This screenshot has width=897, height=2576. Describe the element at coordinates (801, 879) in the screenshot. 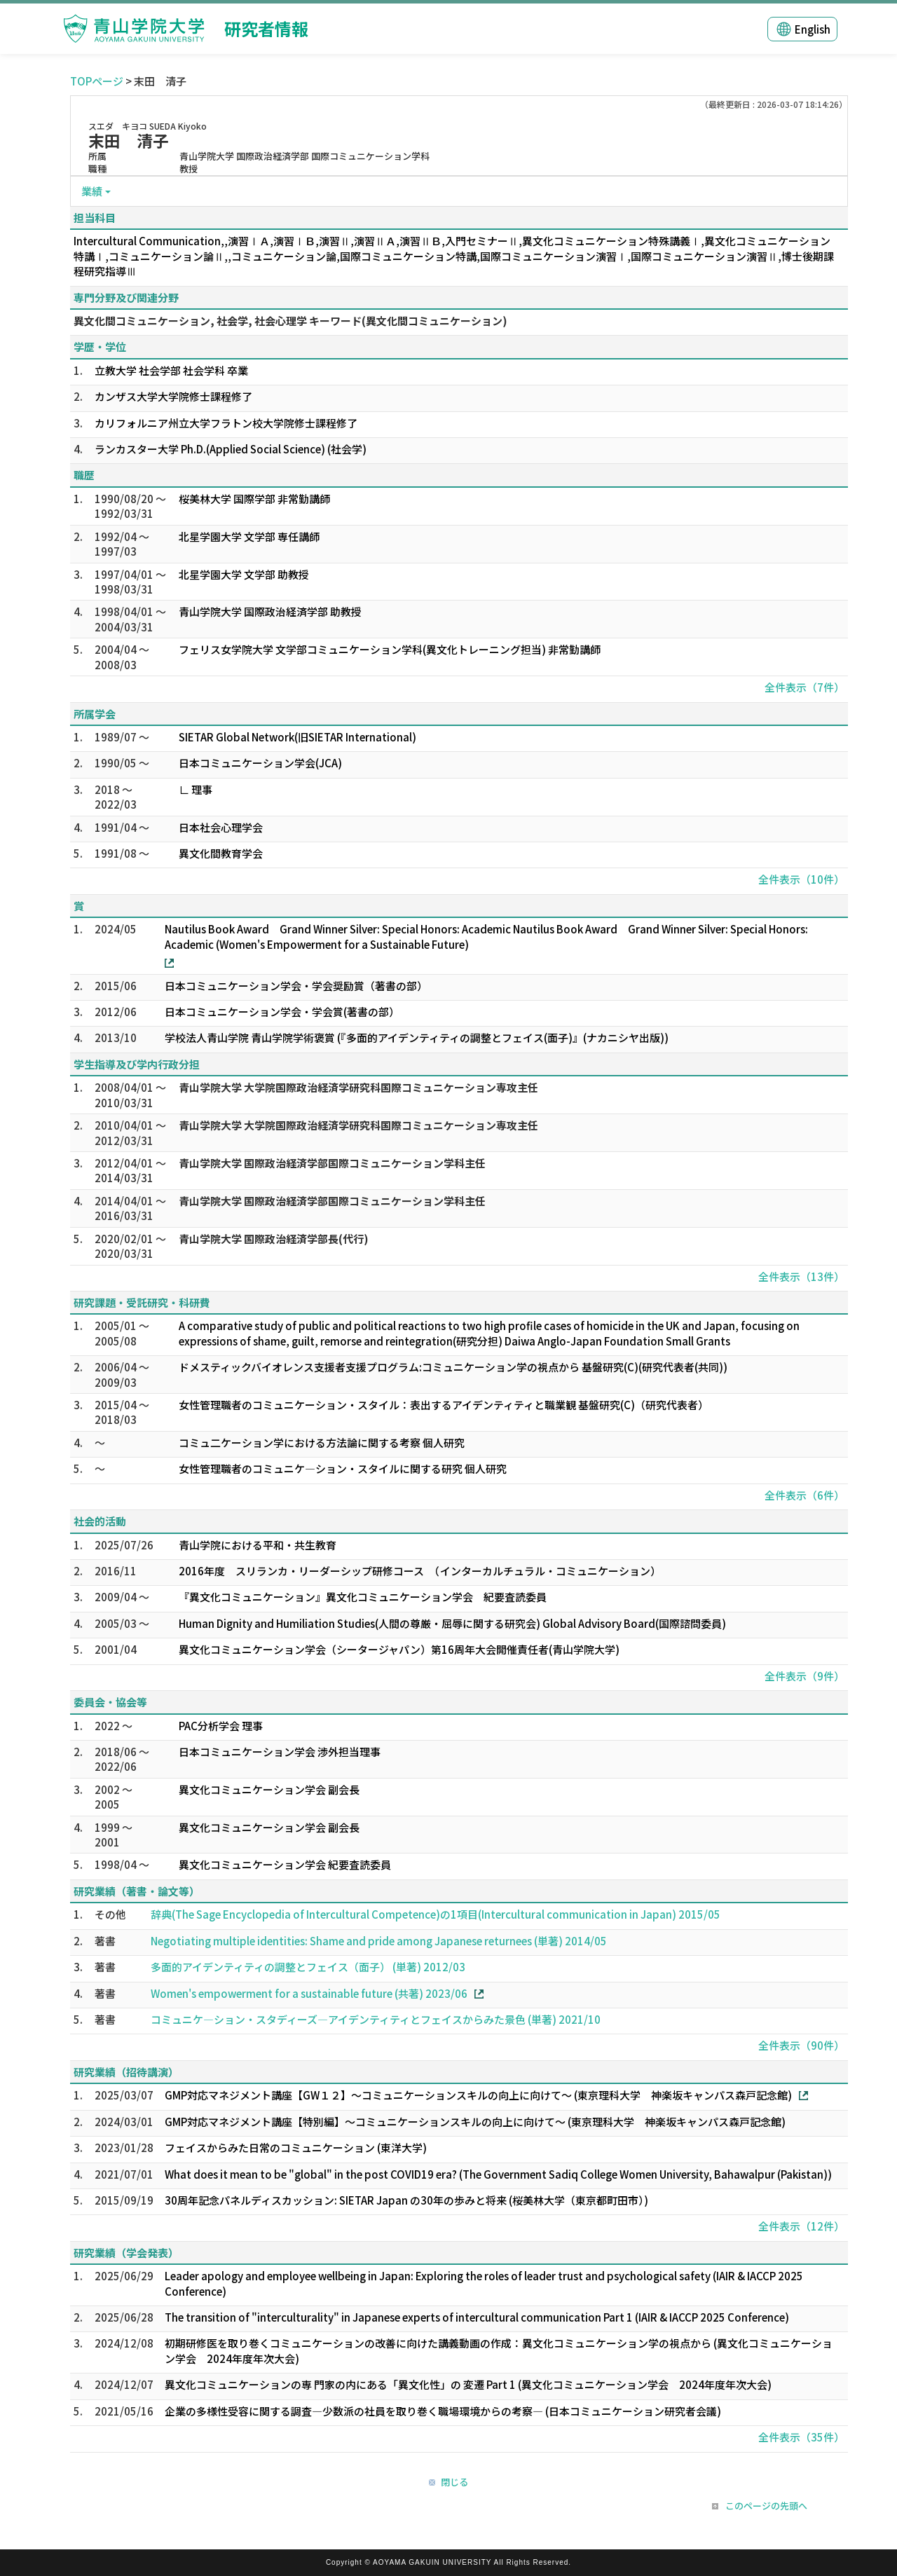

I see `全件表示（10件）` at that location.